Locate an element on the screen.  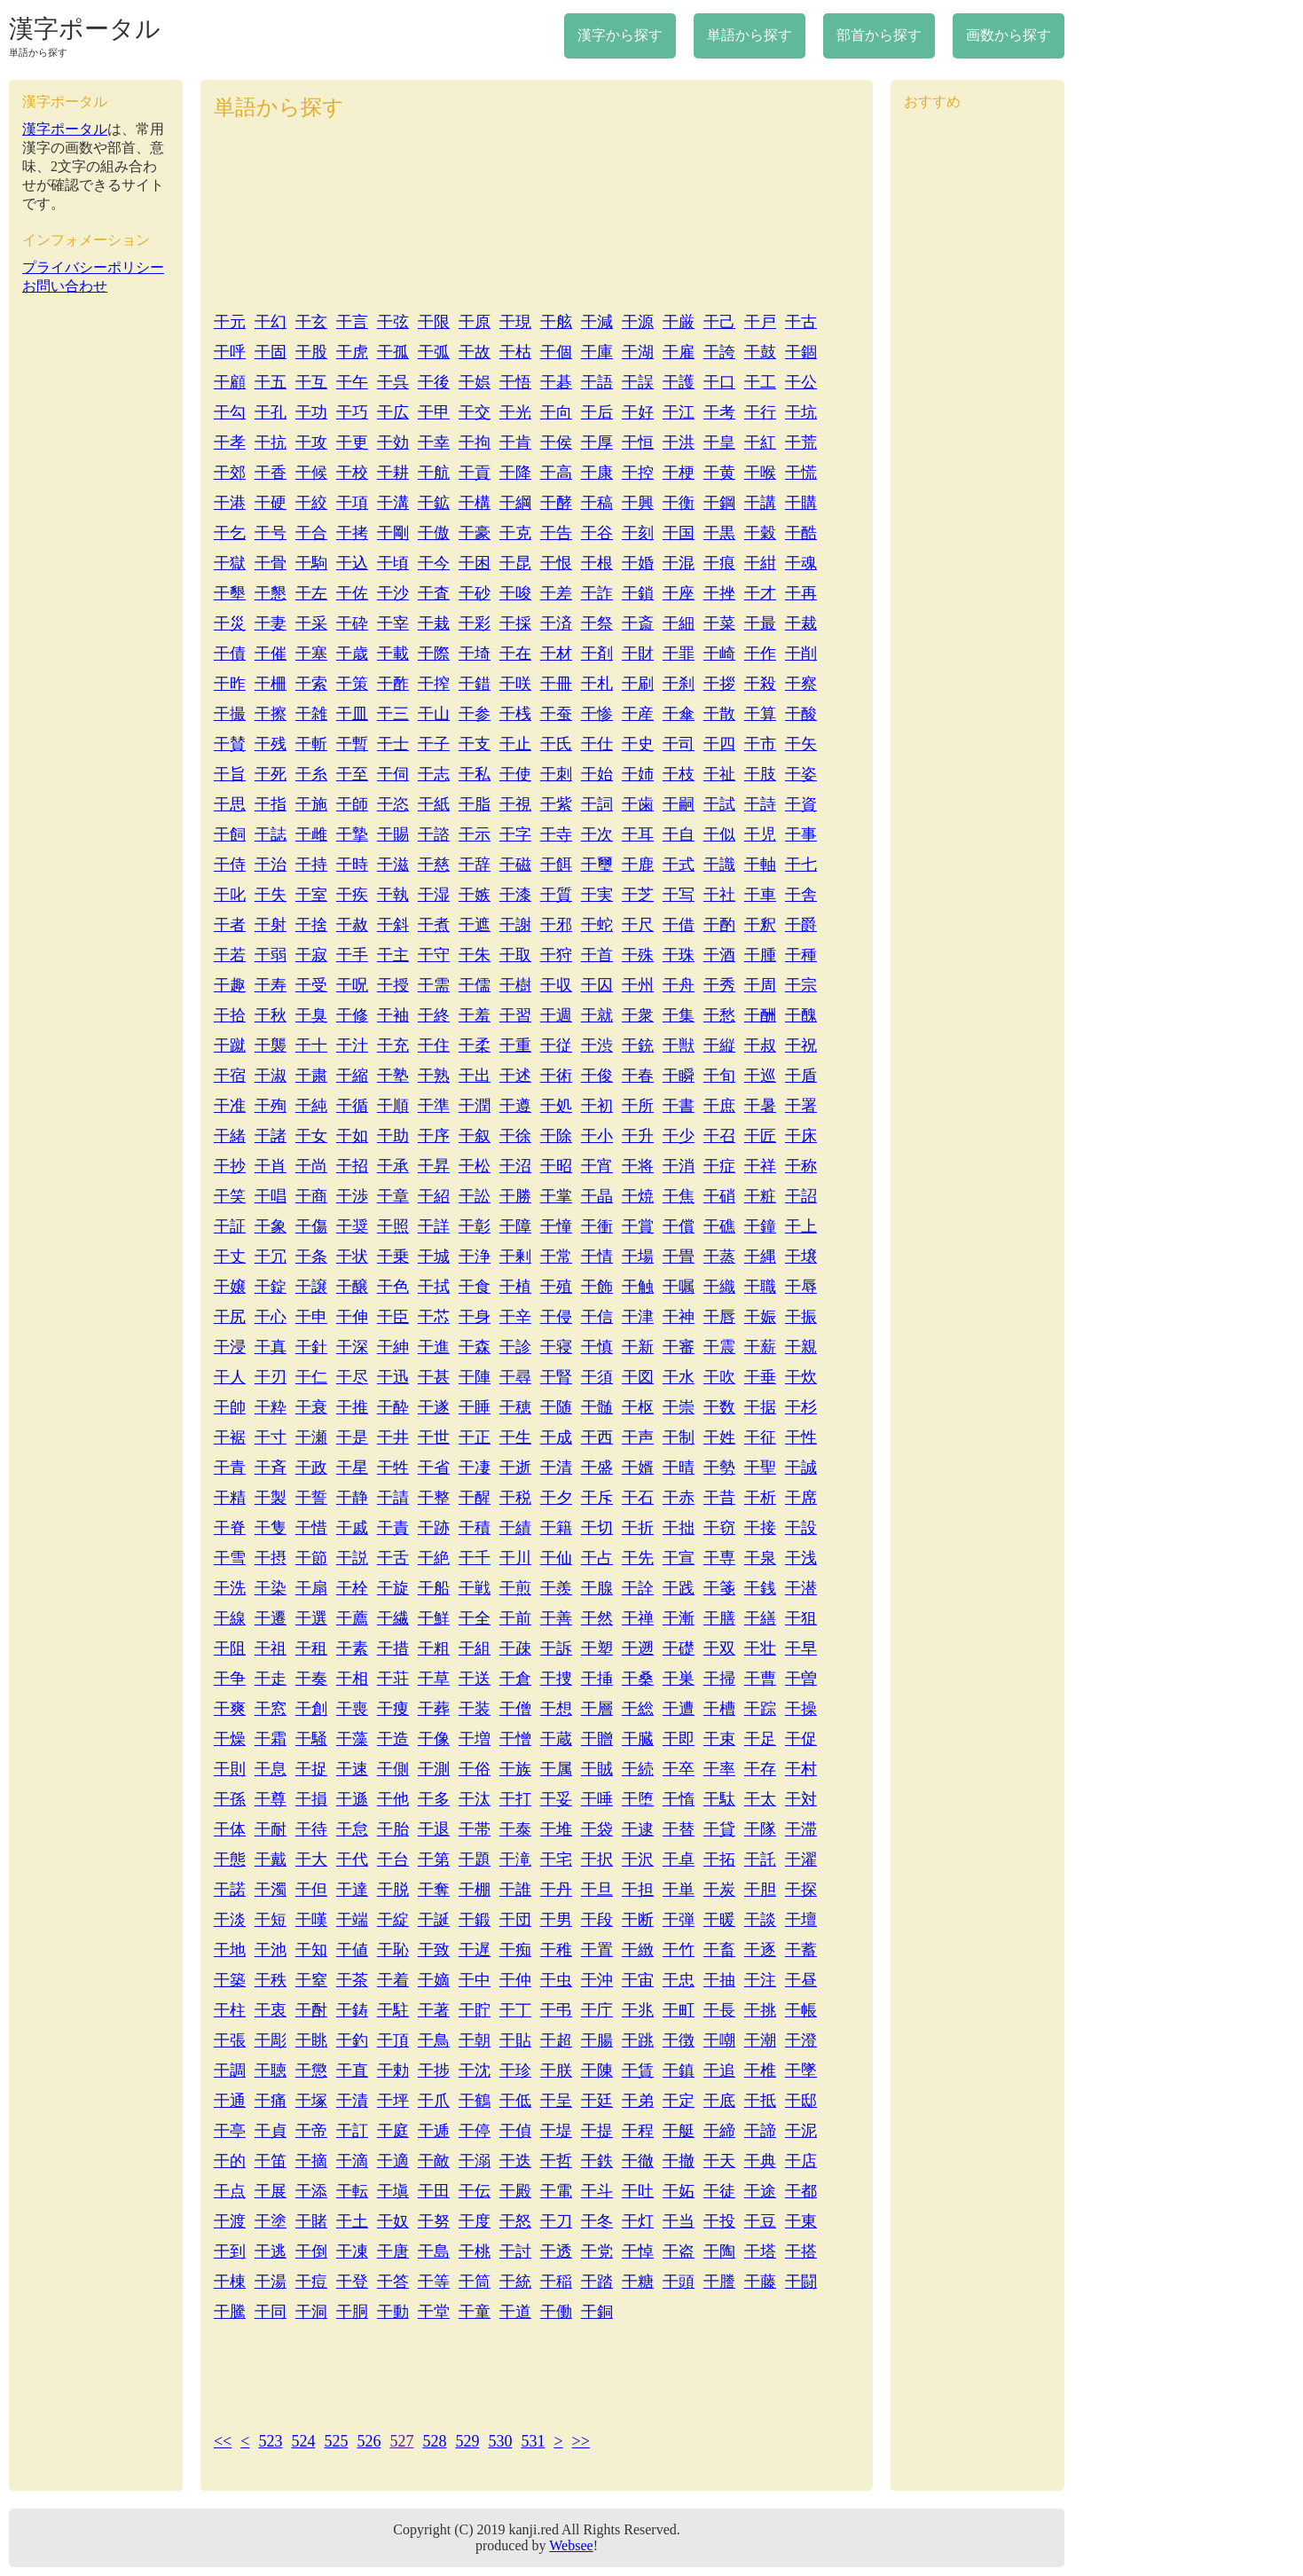
干旋 is located at coordinates (393, 1588).